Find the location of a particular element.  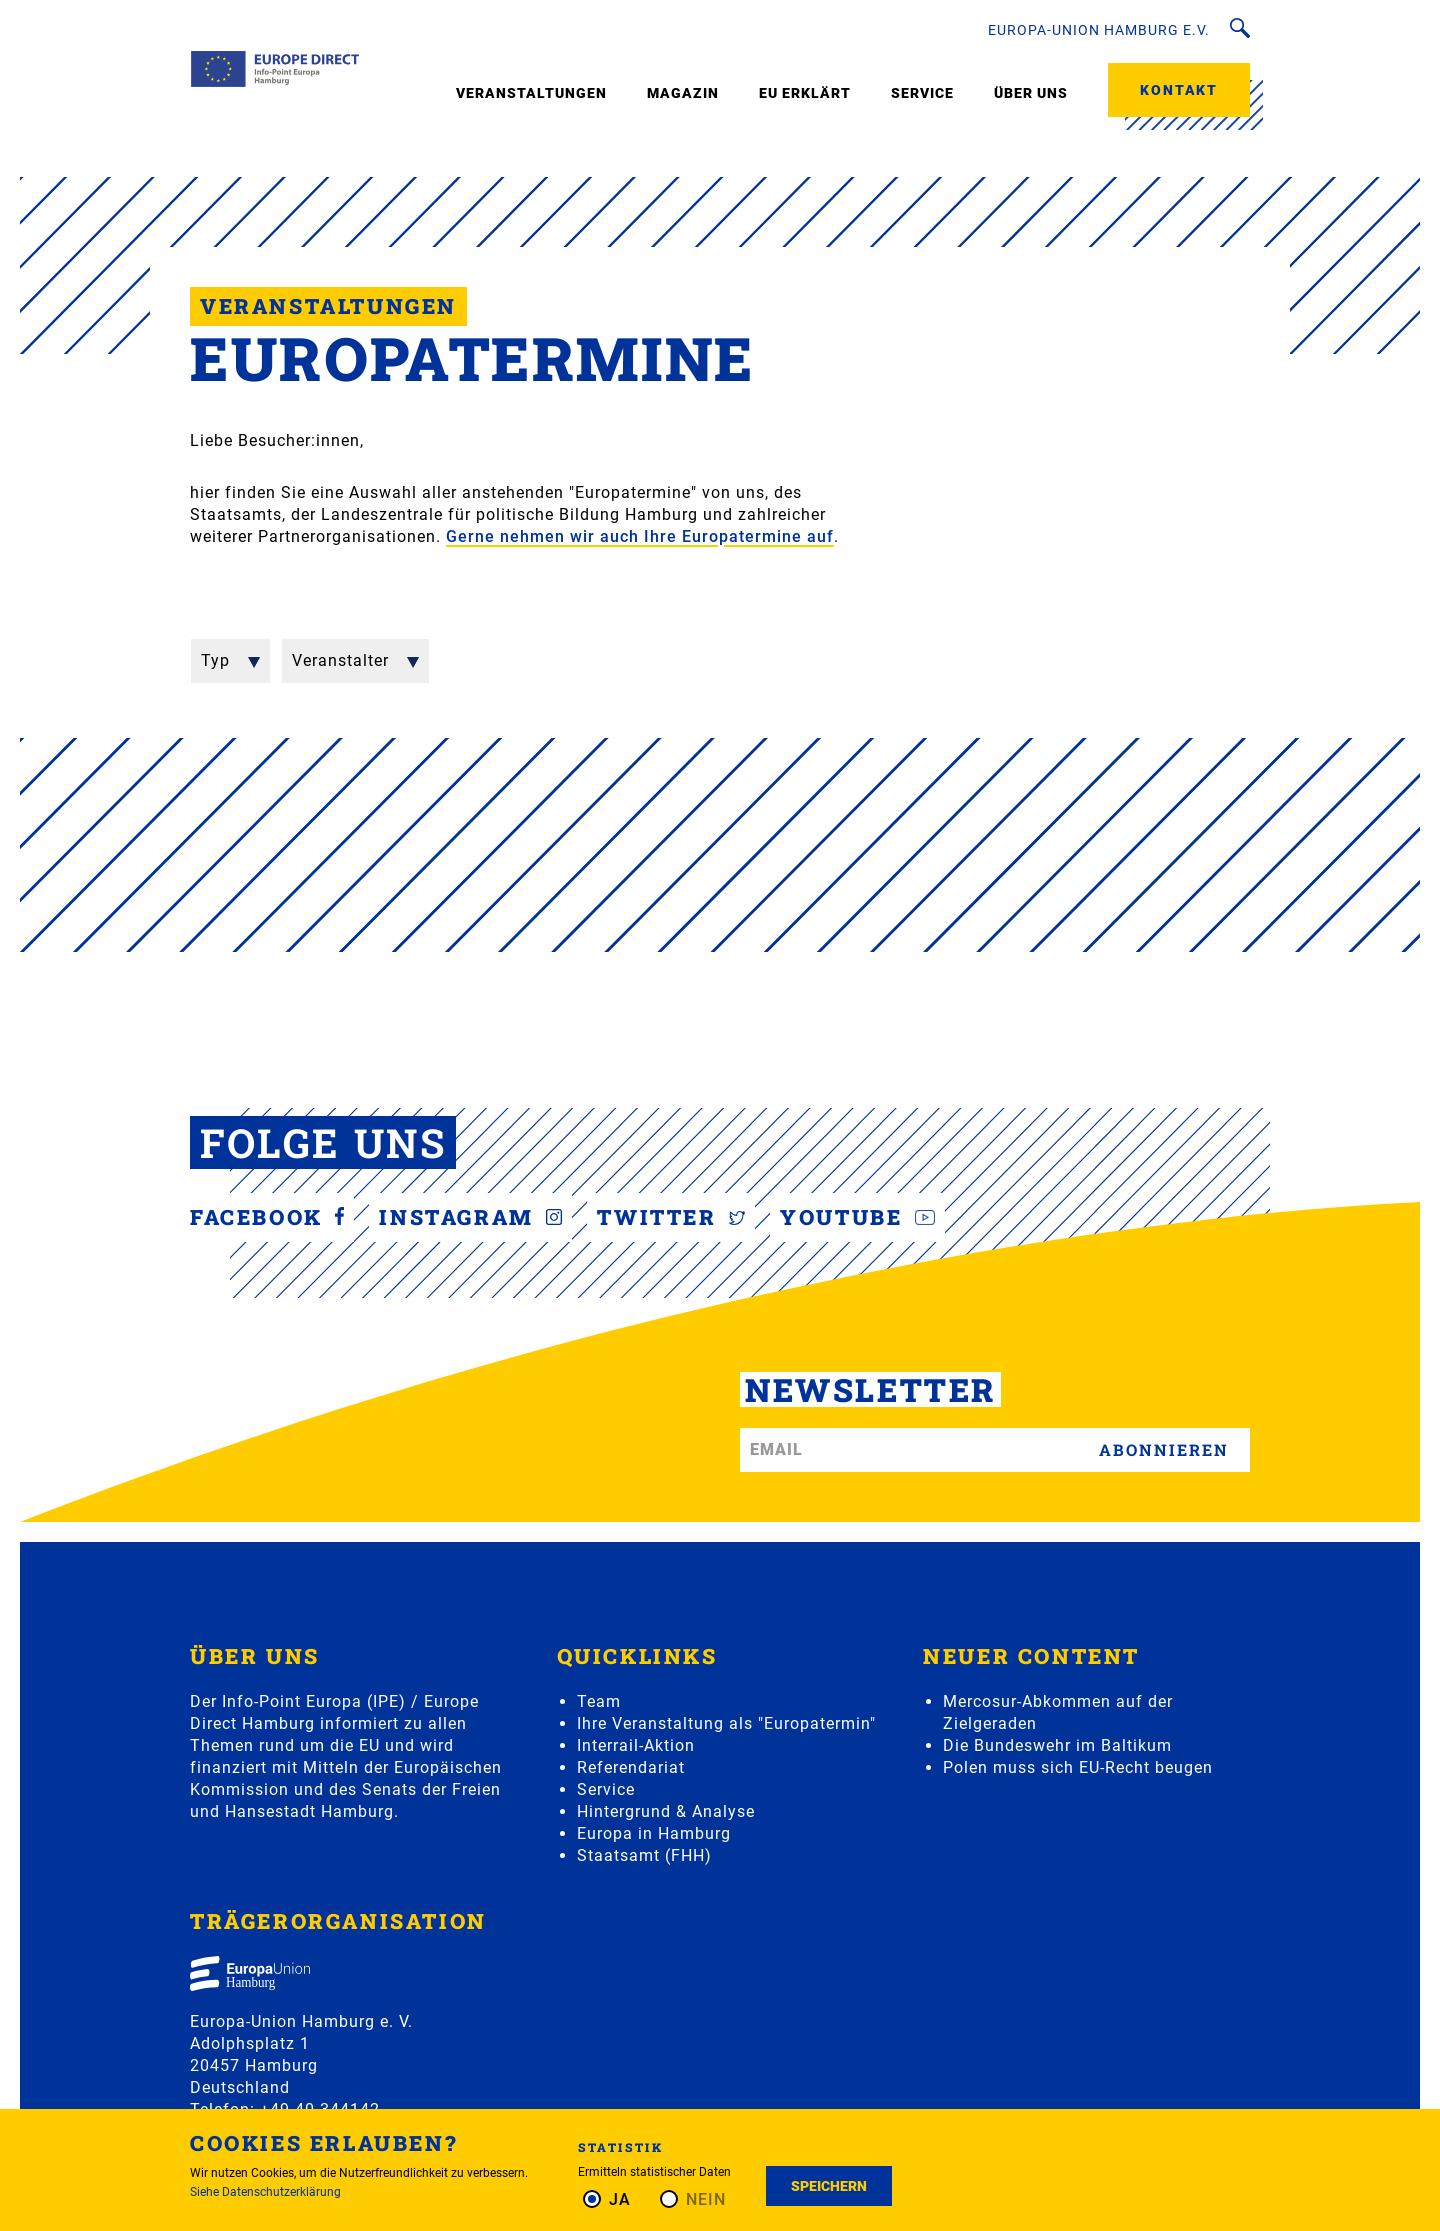

Hintergrund & Analyse is located at coordinates (666, 1811).